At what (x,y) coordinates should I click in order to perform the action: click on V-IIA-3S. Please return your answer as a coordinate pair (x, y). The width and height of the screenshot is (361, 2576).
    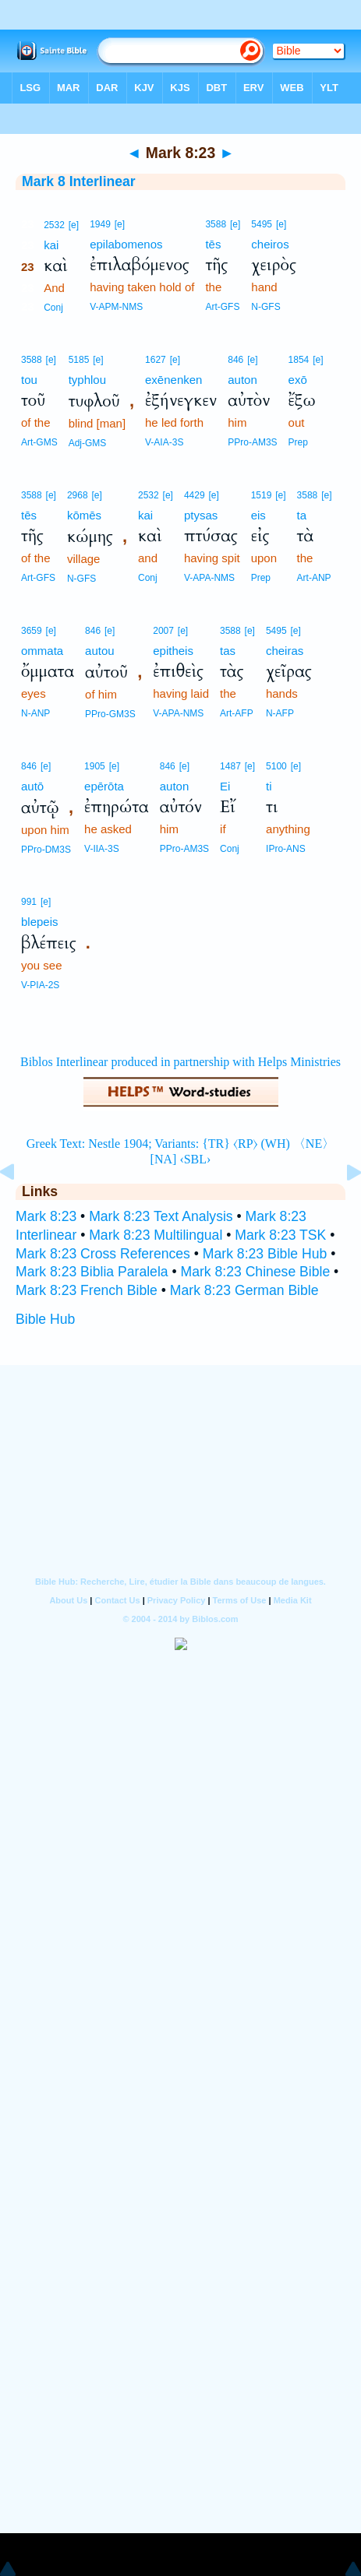
    Looking at the image, I should click on (101, 848).